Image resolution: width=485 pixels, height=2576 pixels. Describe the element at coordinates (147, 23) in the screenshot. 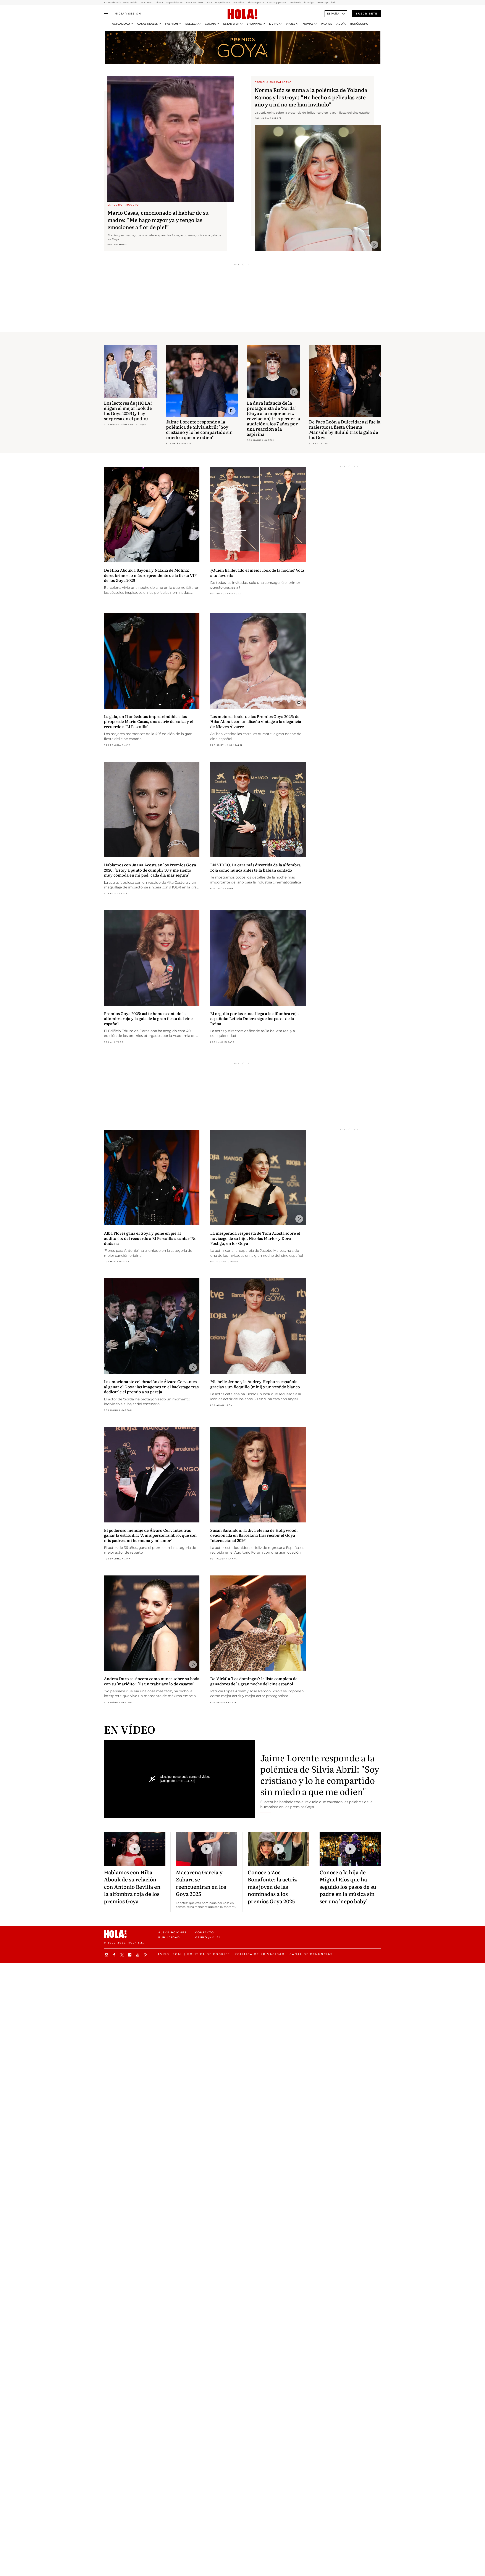

I see `Casas Reales` at that location.